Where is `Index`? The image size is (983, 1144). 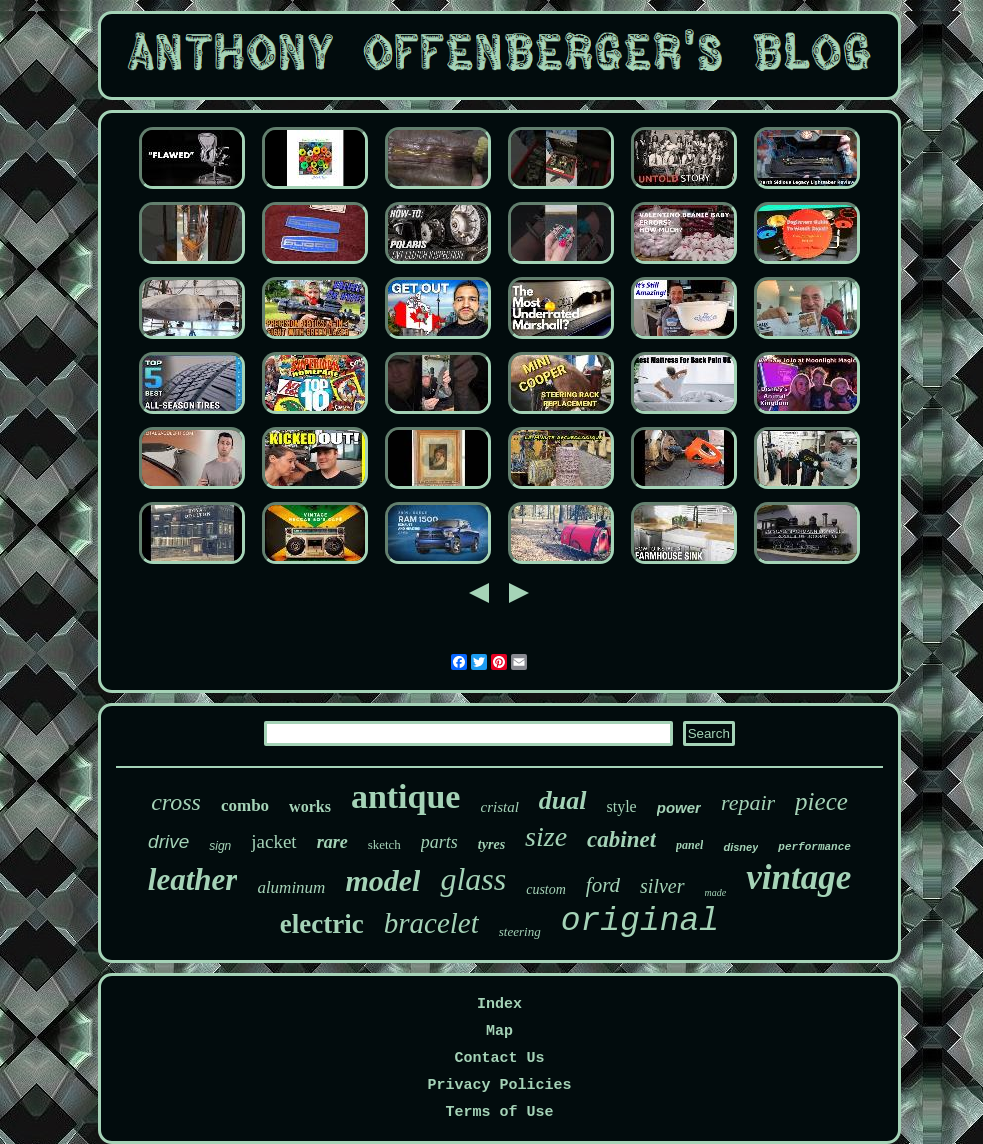 Index is located at coordinates (499, 1004).